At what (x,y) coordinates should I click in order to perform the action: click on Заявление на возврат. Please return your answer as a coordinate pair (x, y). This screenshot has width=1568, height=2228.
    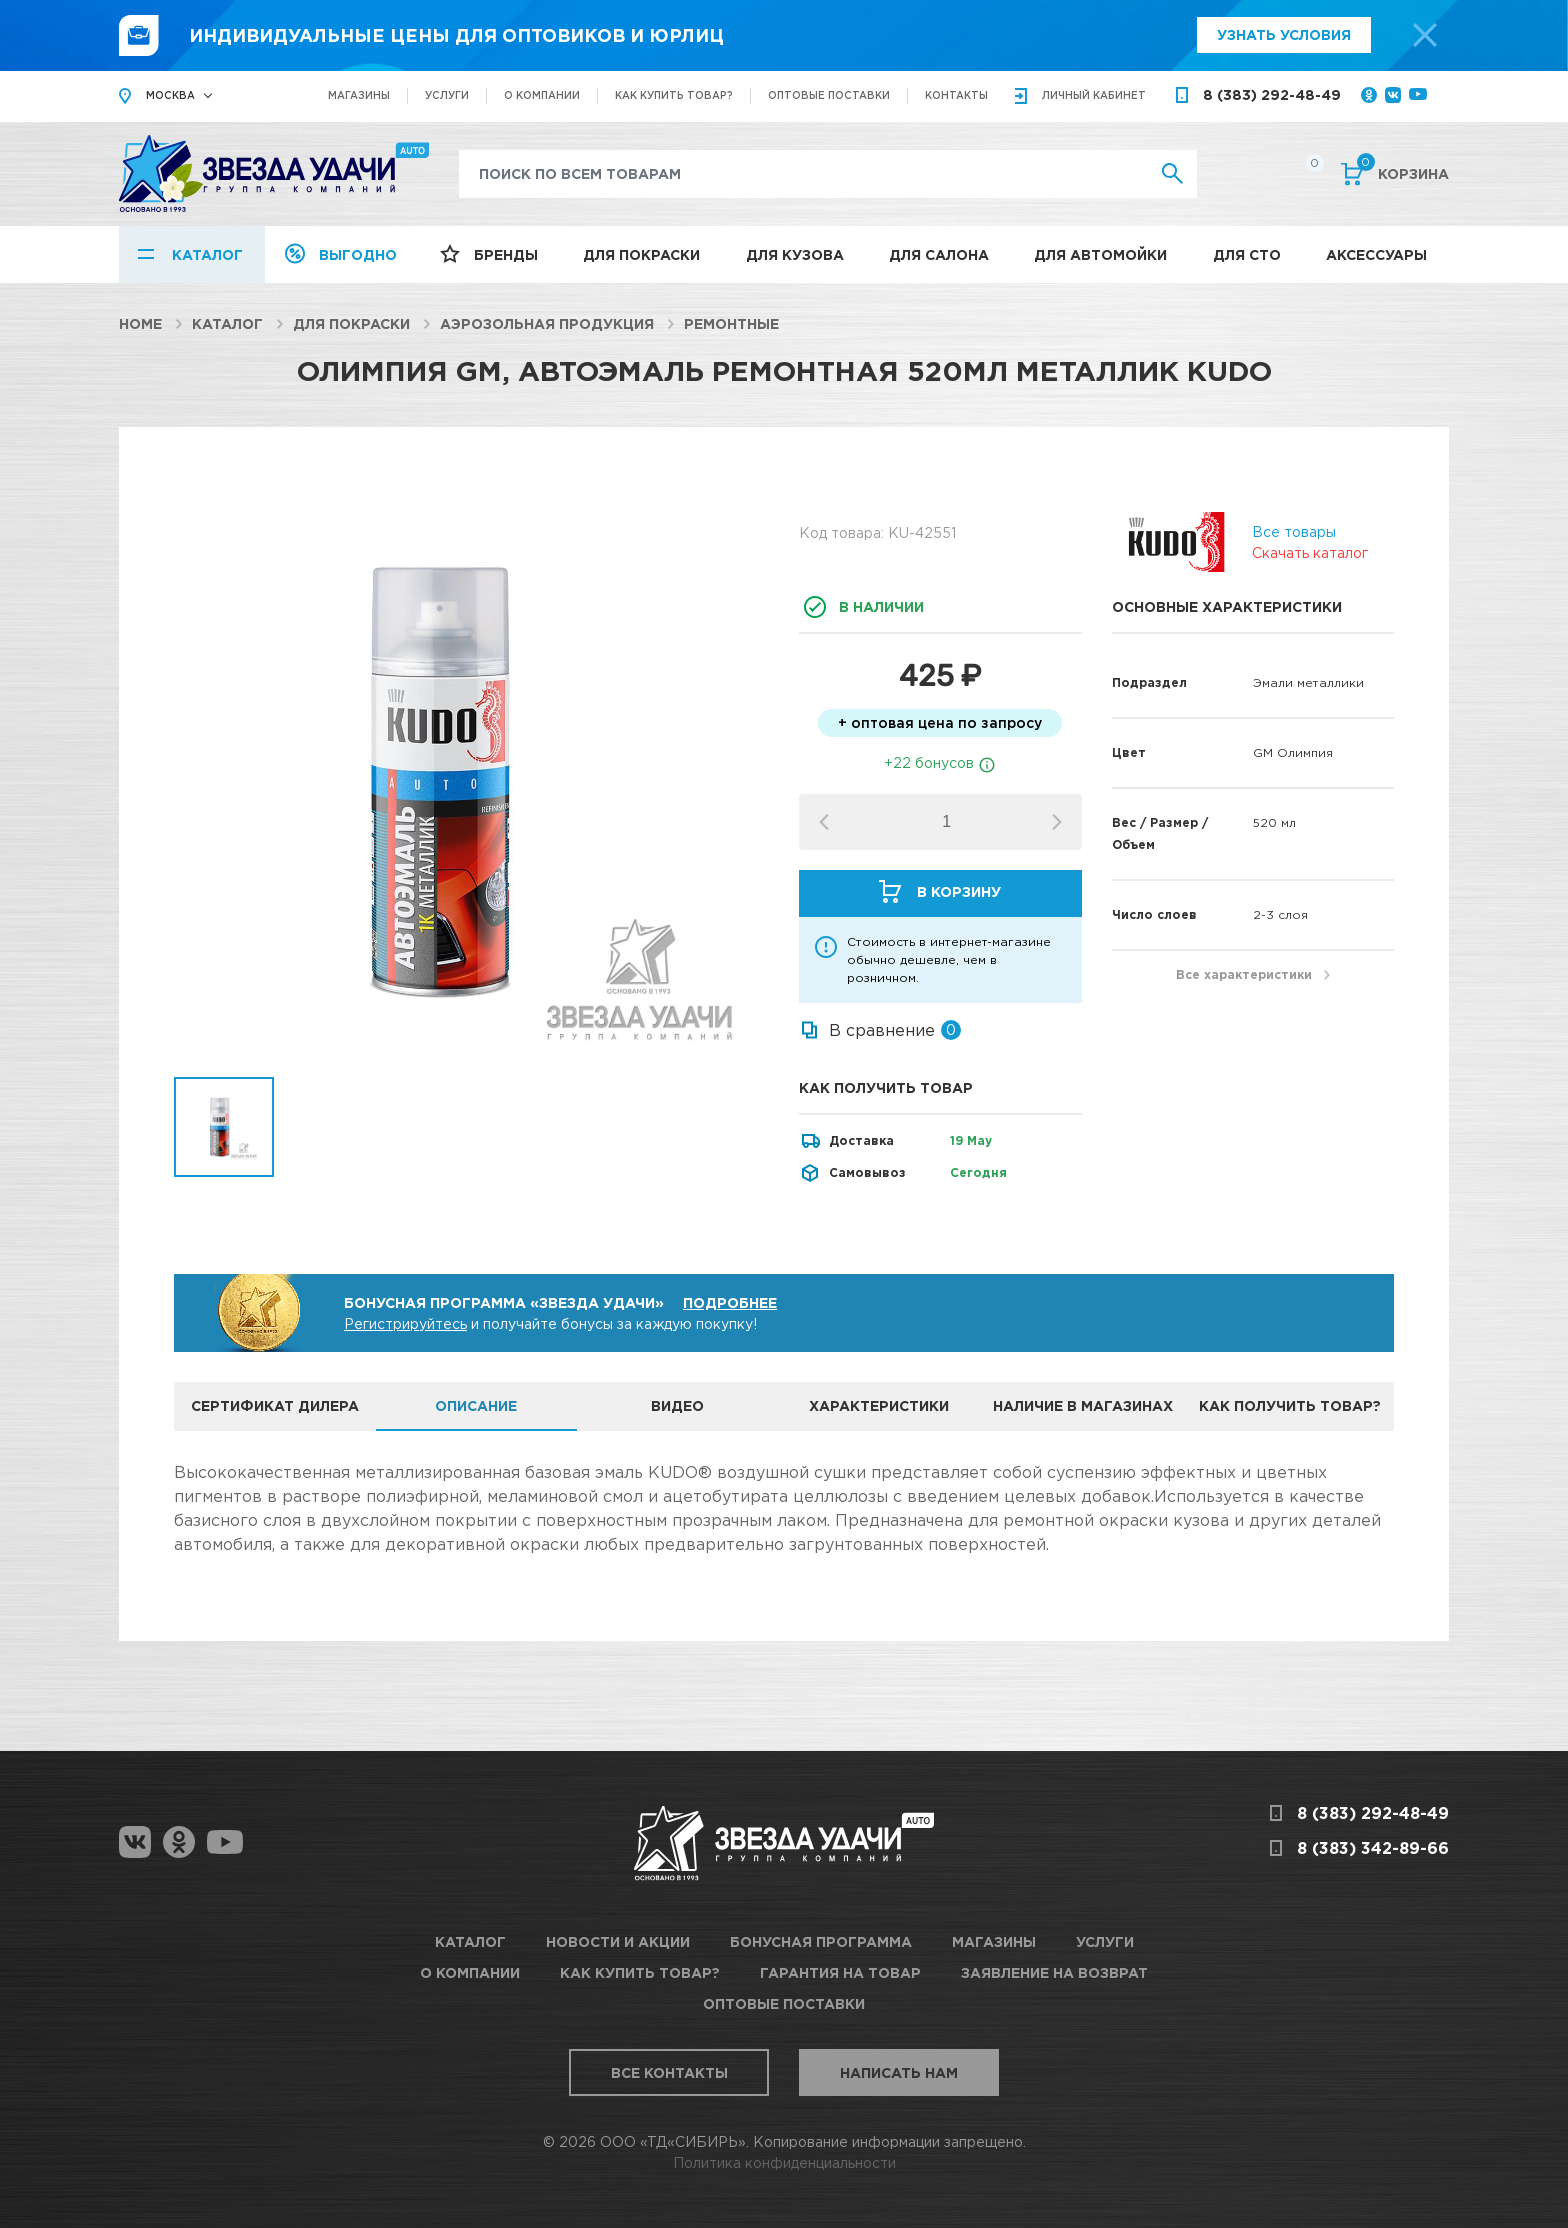
    Looking at the image, I should click on (1054, 1972).